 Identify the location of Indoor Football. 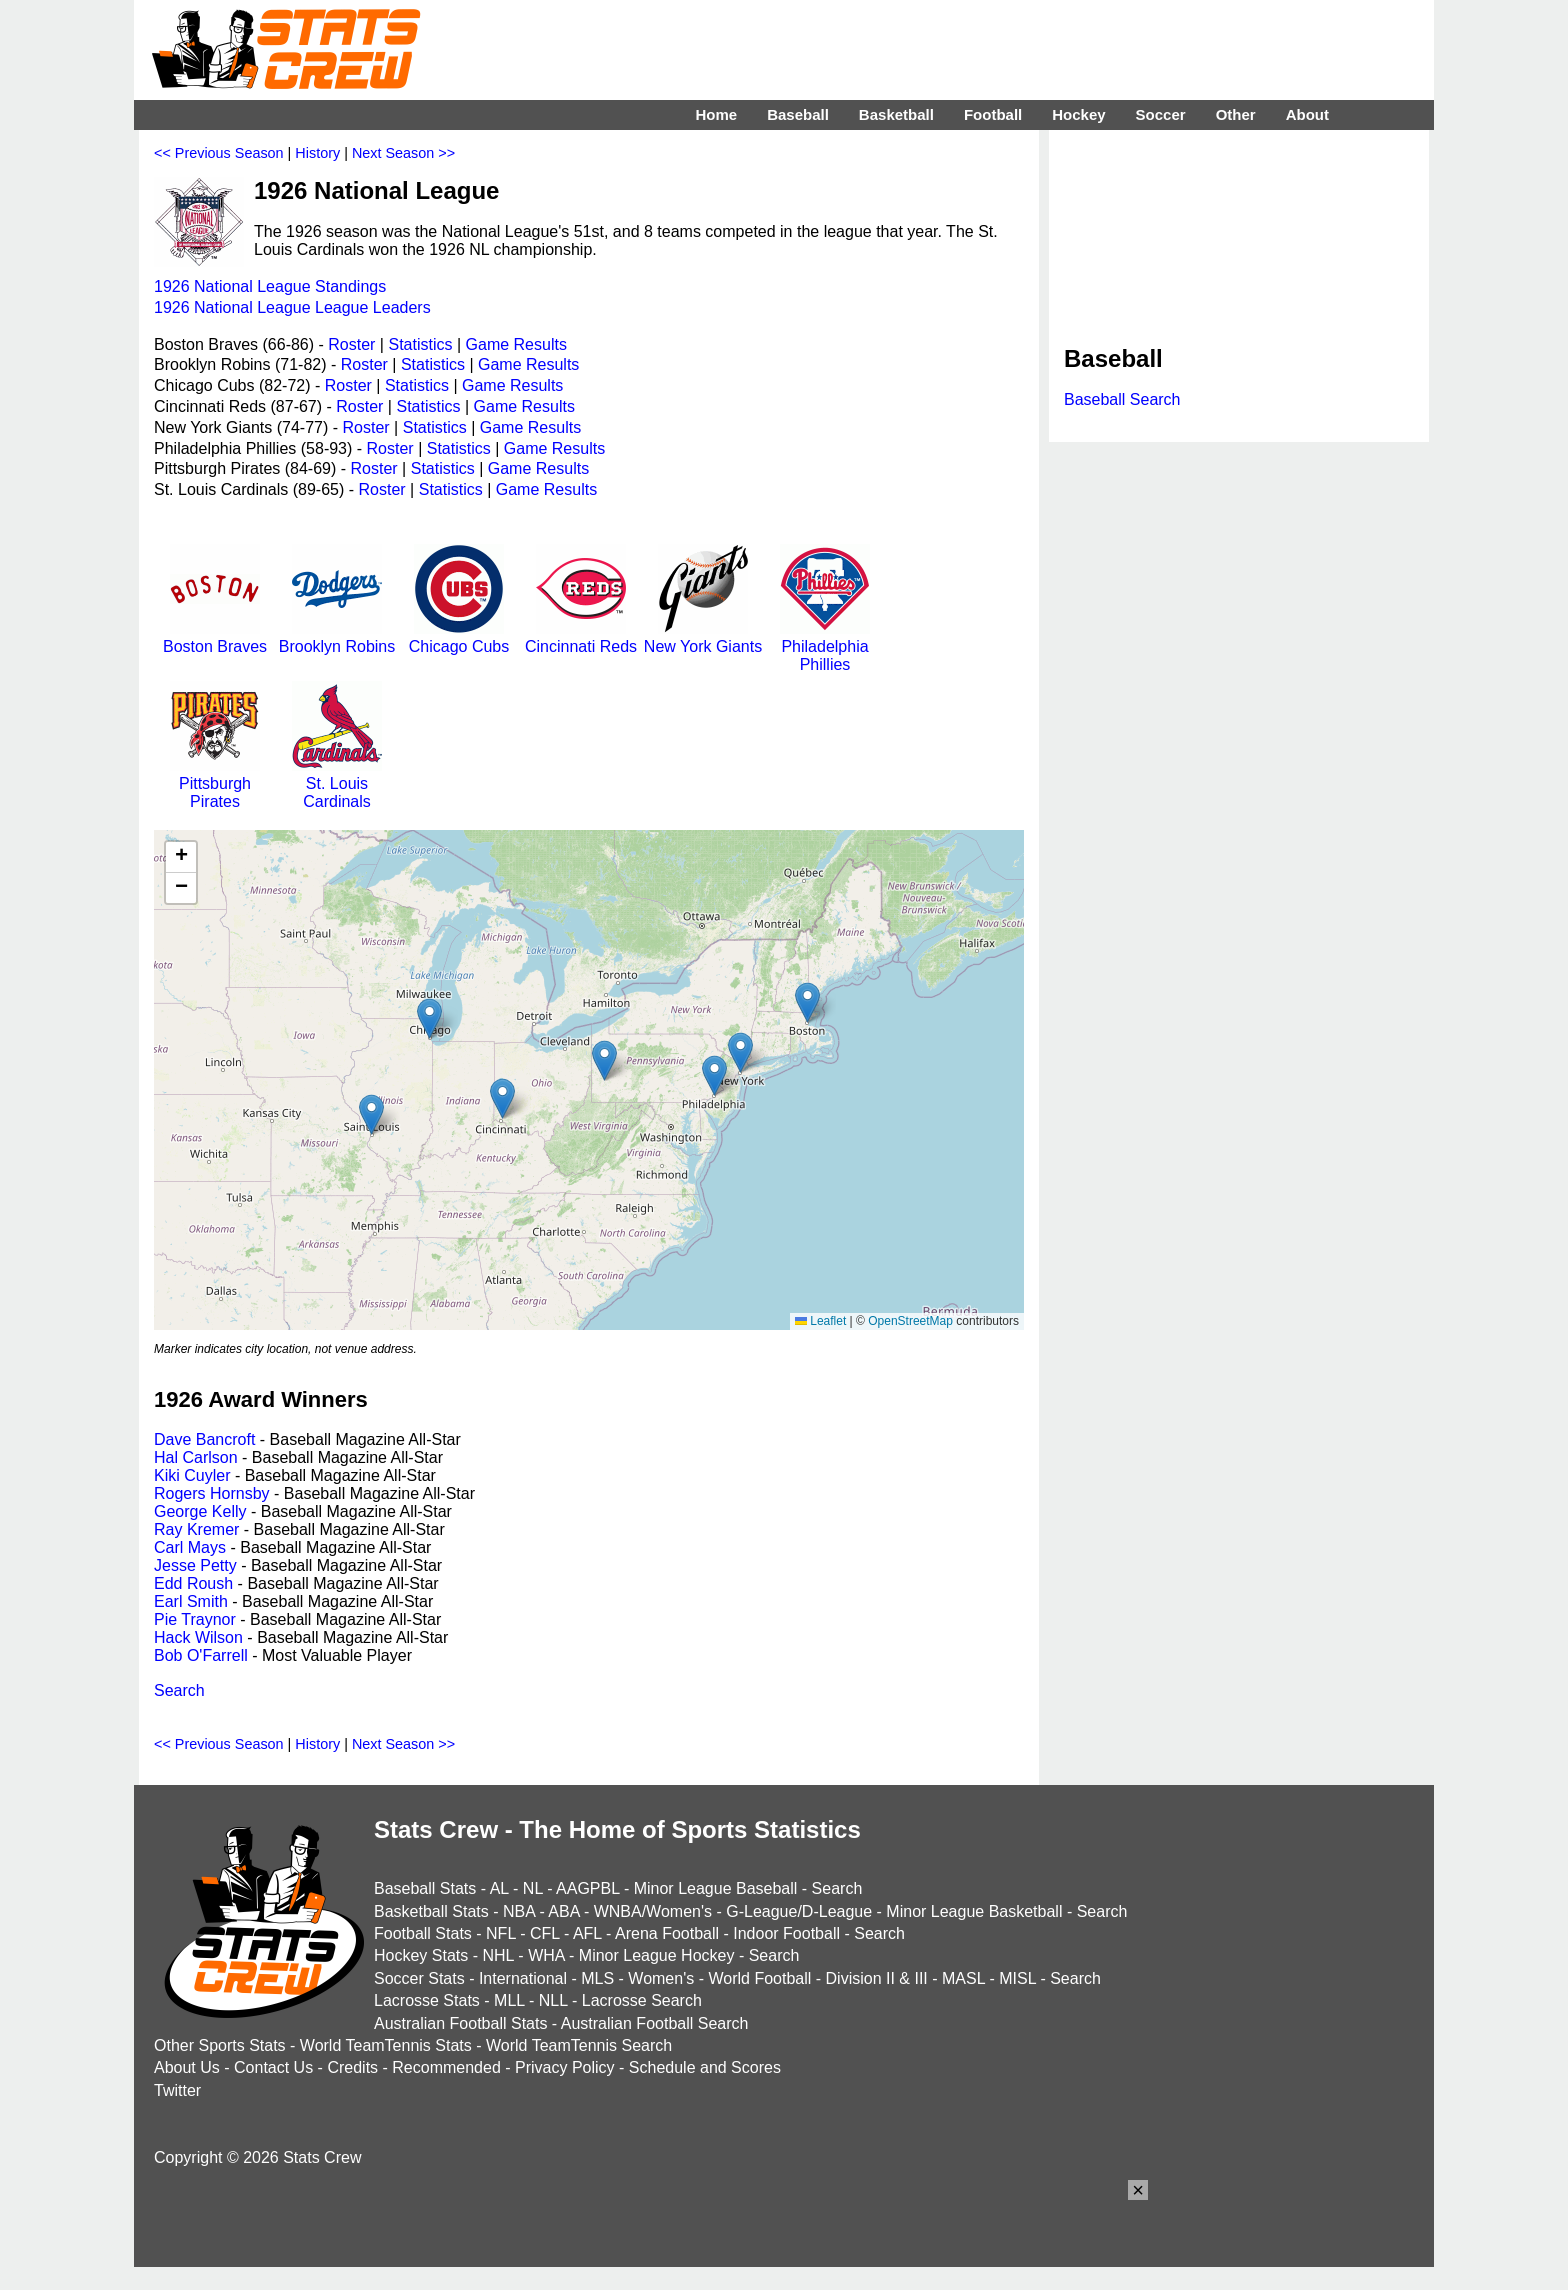
(786, 1933).